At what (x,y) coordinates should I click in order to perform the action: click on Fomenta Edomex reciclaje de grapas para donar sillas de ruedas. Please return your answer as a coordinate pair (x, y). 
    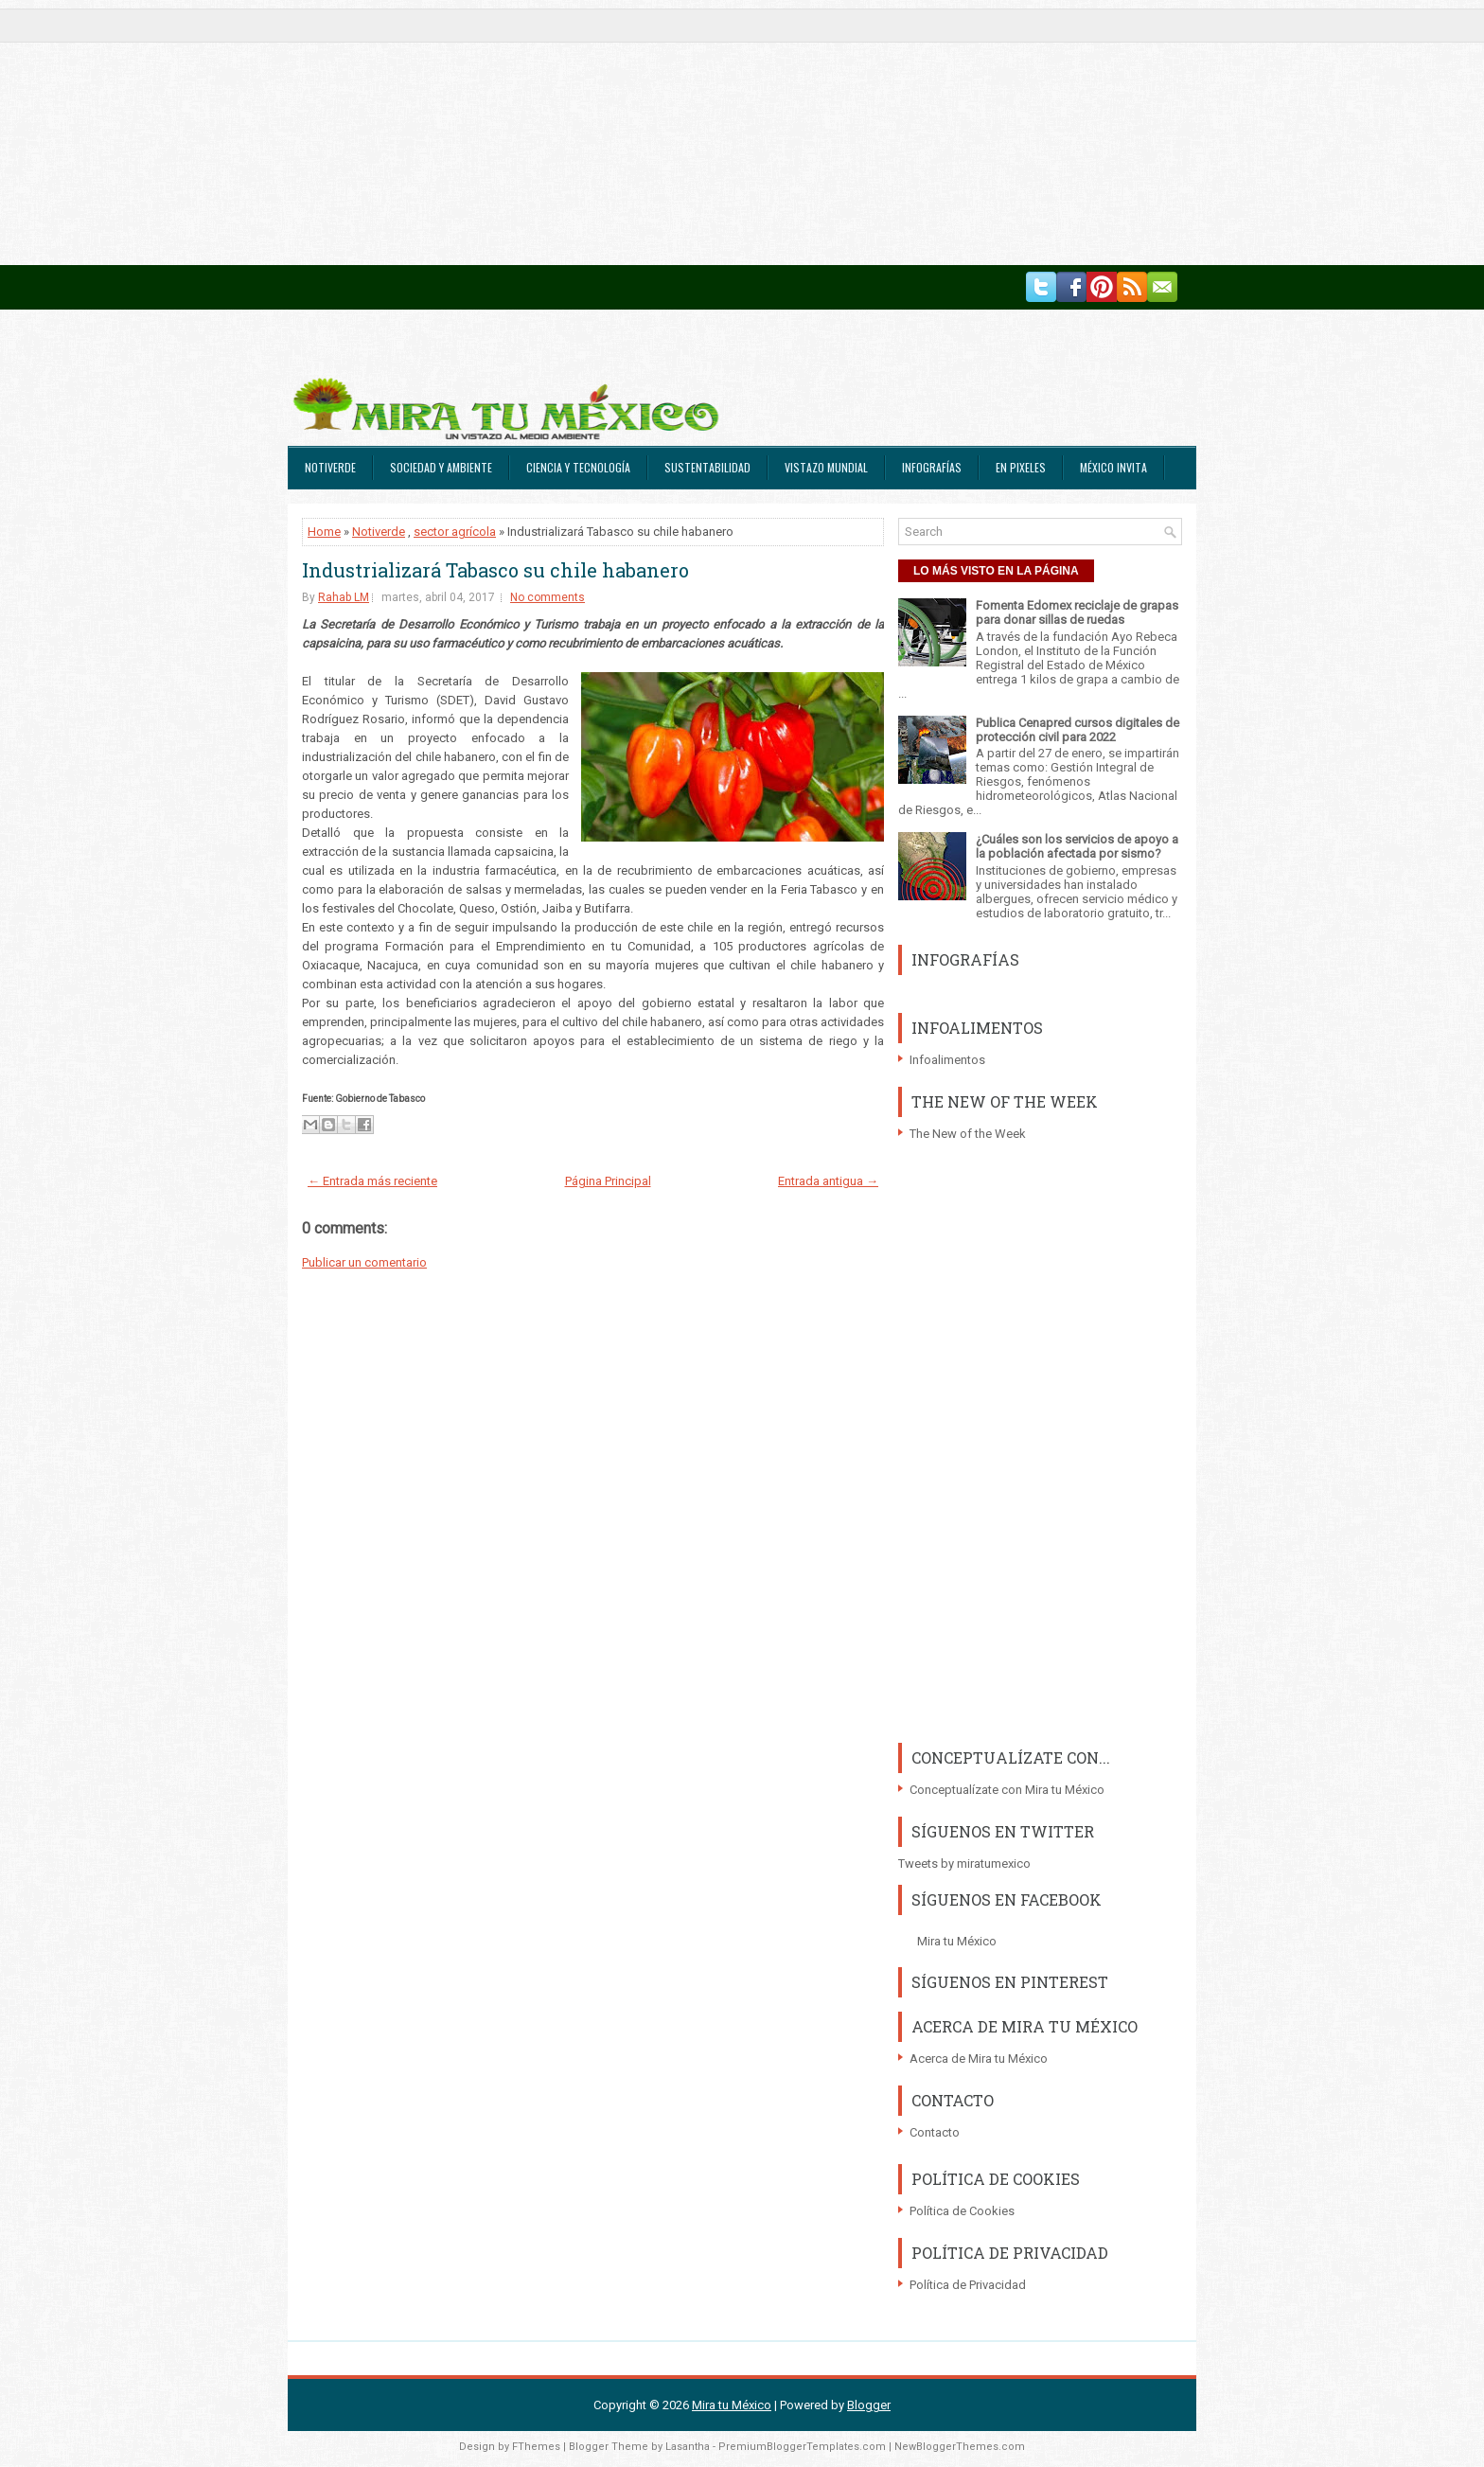
    Looking at the image, I should click on (1077, 612).